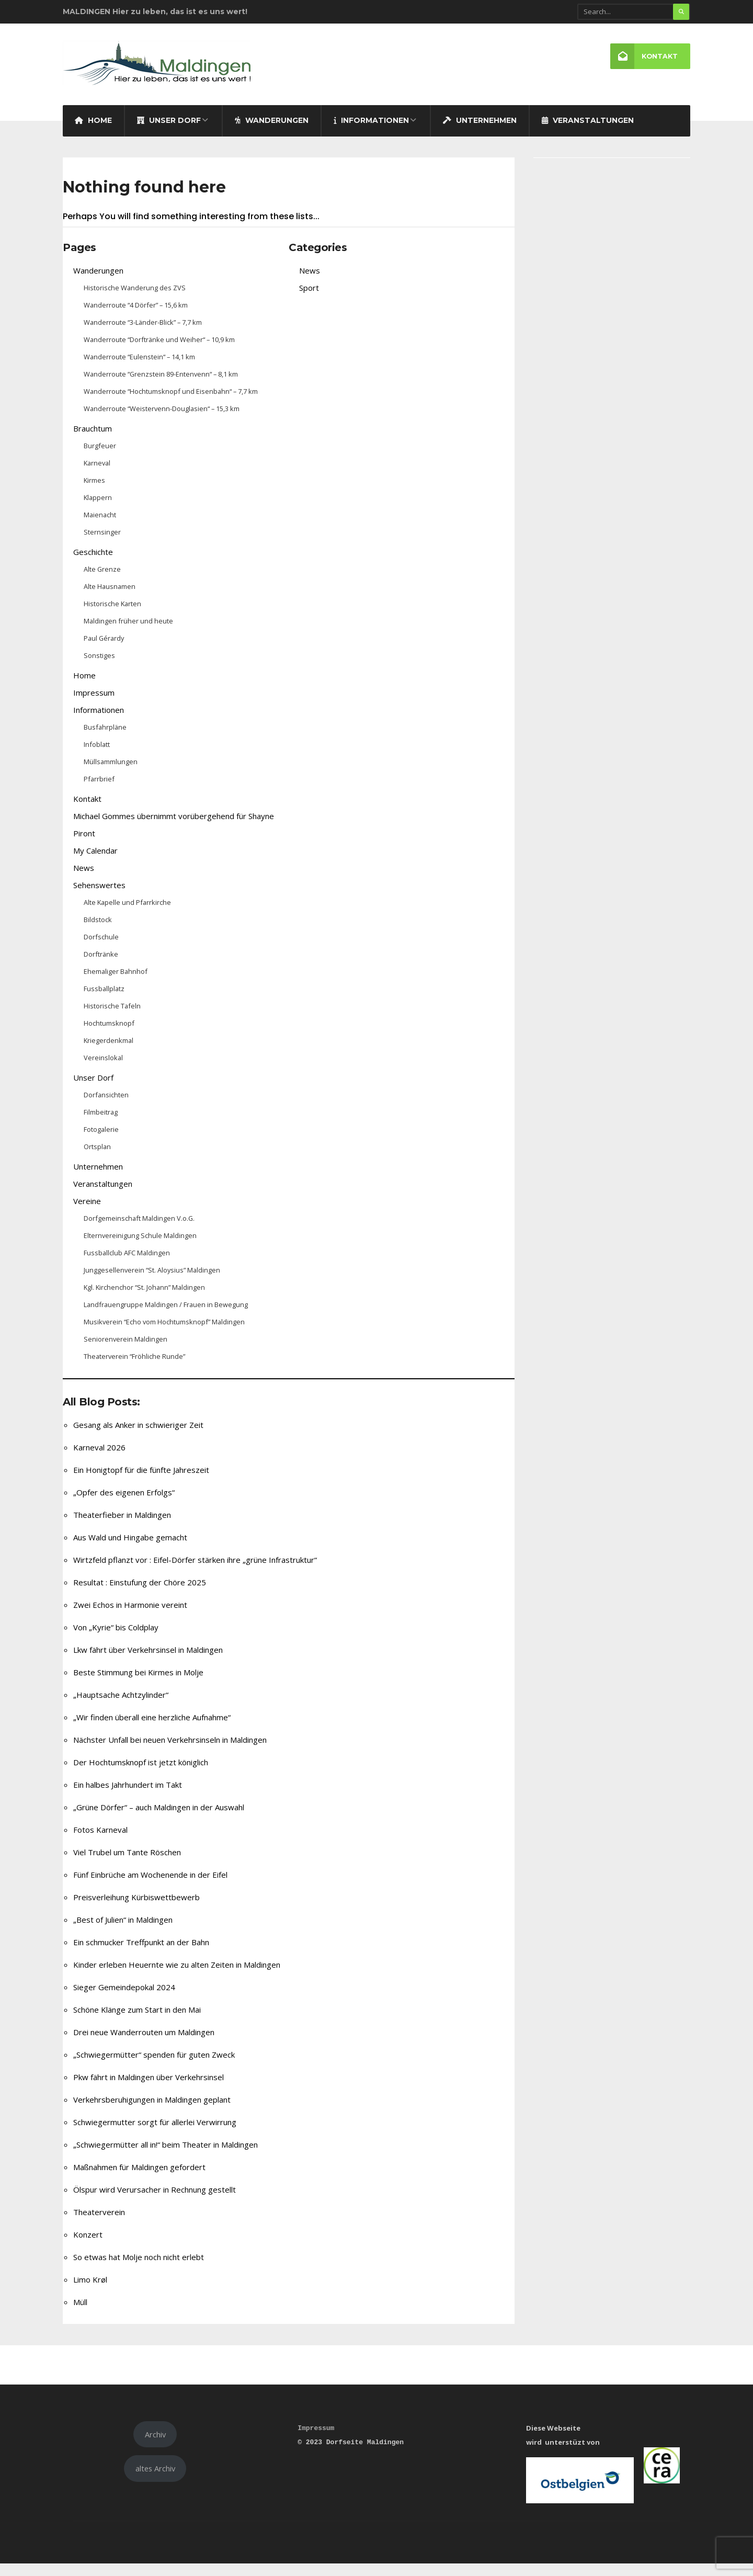 The image size is (753, 2576). Describe the element at coordinates (158, 1819) in the screenshot. I see `„Grüne Dörfer“ – auch Maldingen in der Auswahl` at that location.